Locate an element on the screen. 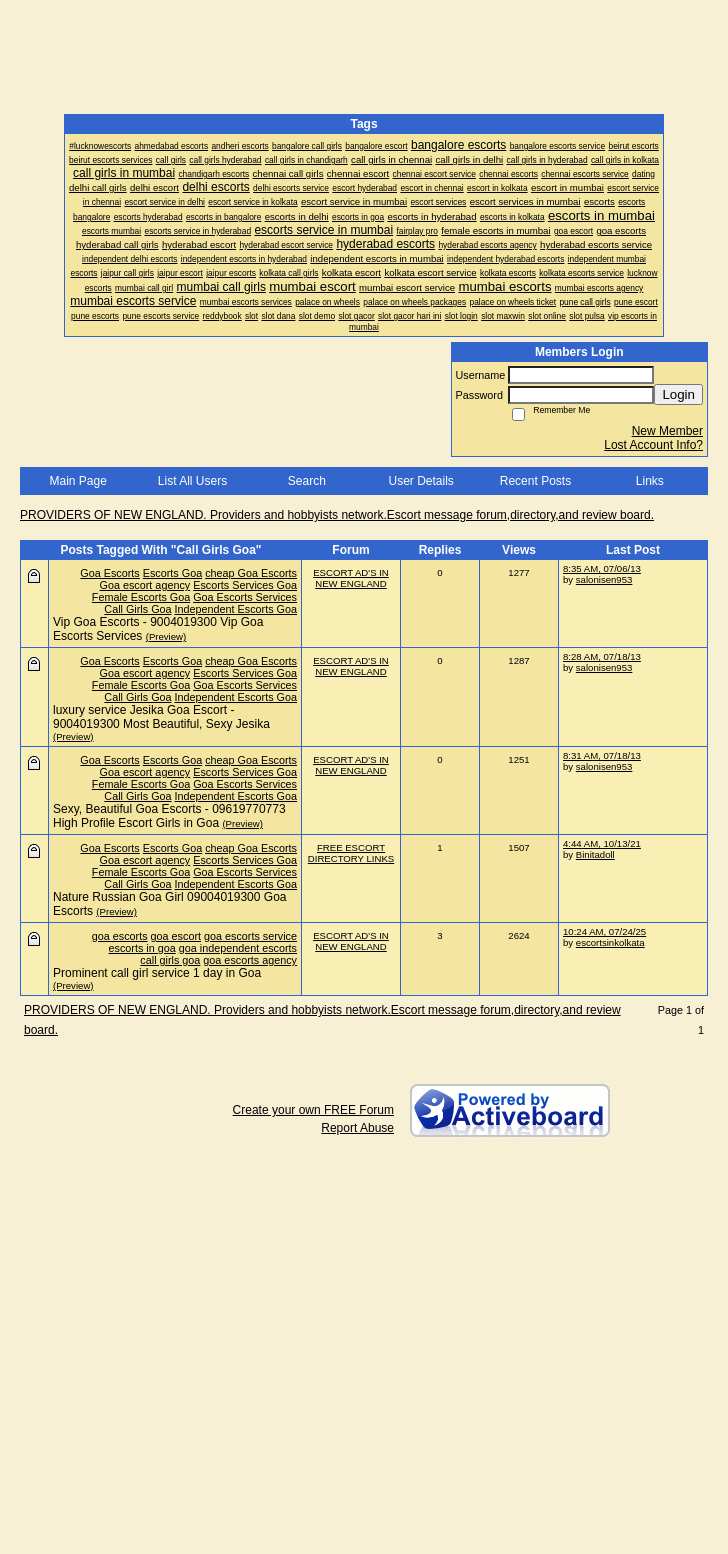 Image resolution: width=728 pixels, height=1554 pixels. New Member is located at coordinates (667, 431).